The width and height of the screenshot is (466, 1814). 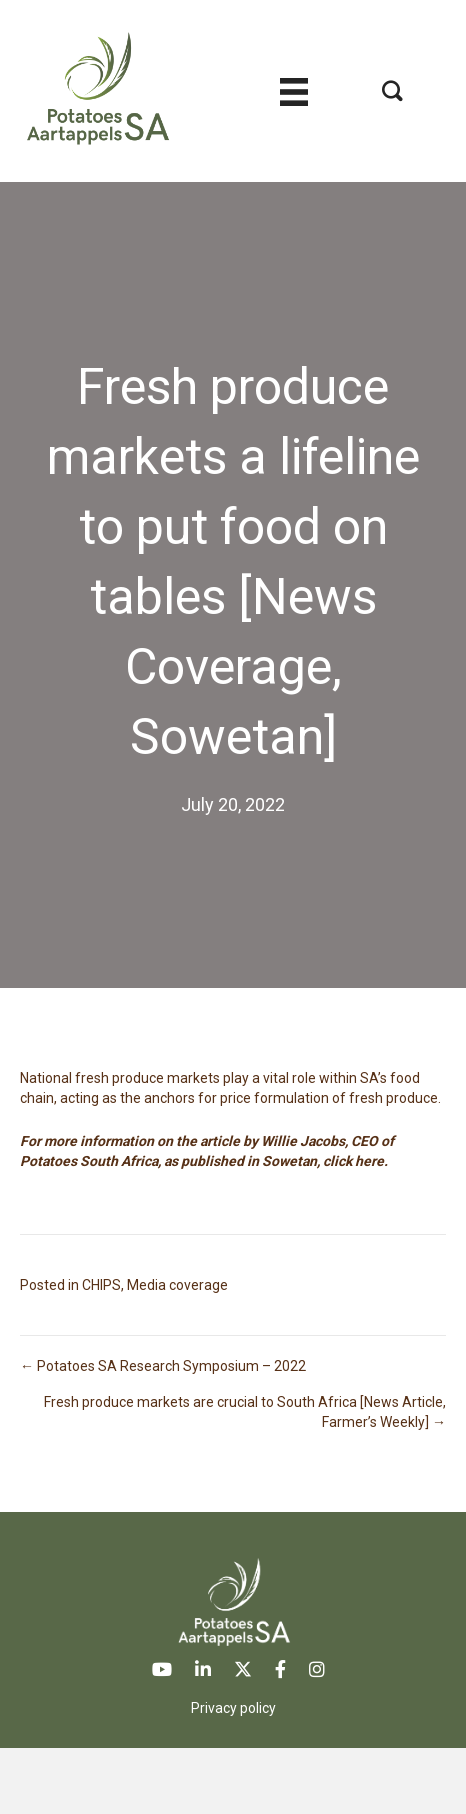 I want to click on Fresh produce markets are crucial to South Africa [News Article, Farmer’s Weekly] →, so click(x=245, y=1412).